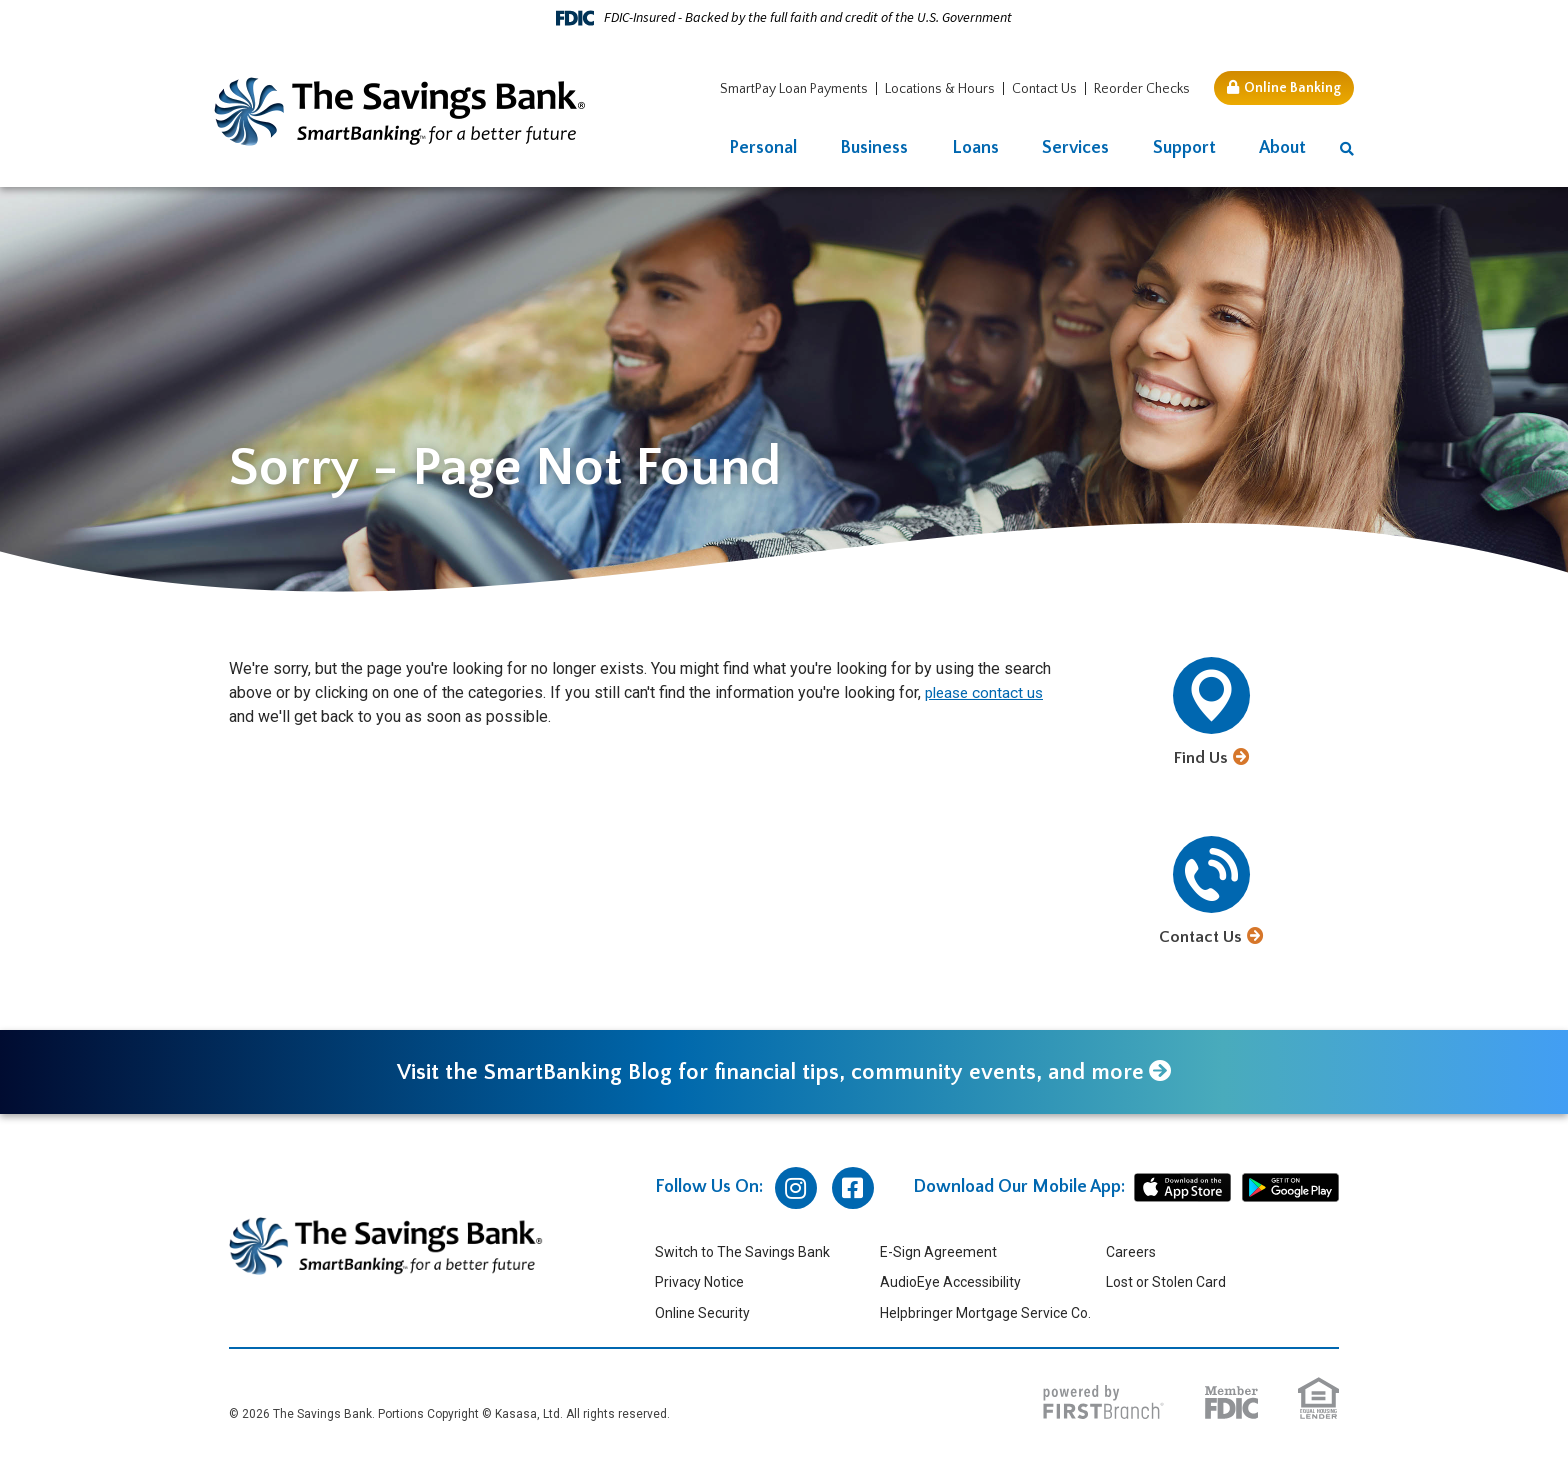 Image resolution: width=1568 pixels, height=1470 pixels. Describe the element at coordinates (1075, 148) in the screenshot. I see `Services [button]` at that location.